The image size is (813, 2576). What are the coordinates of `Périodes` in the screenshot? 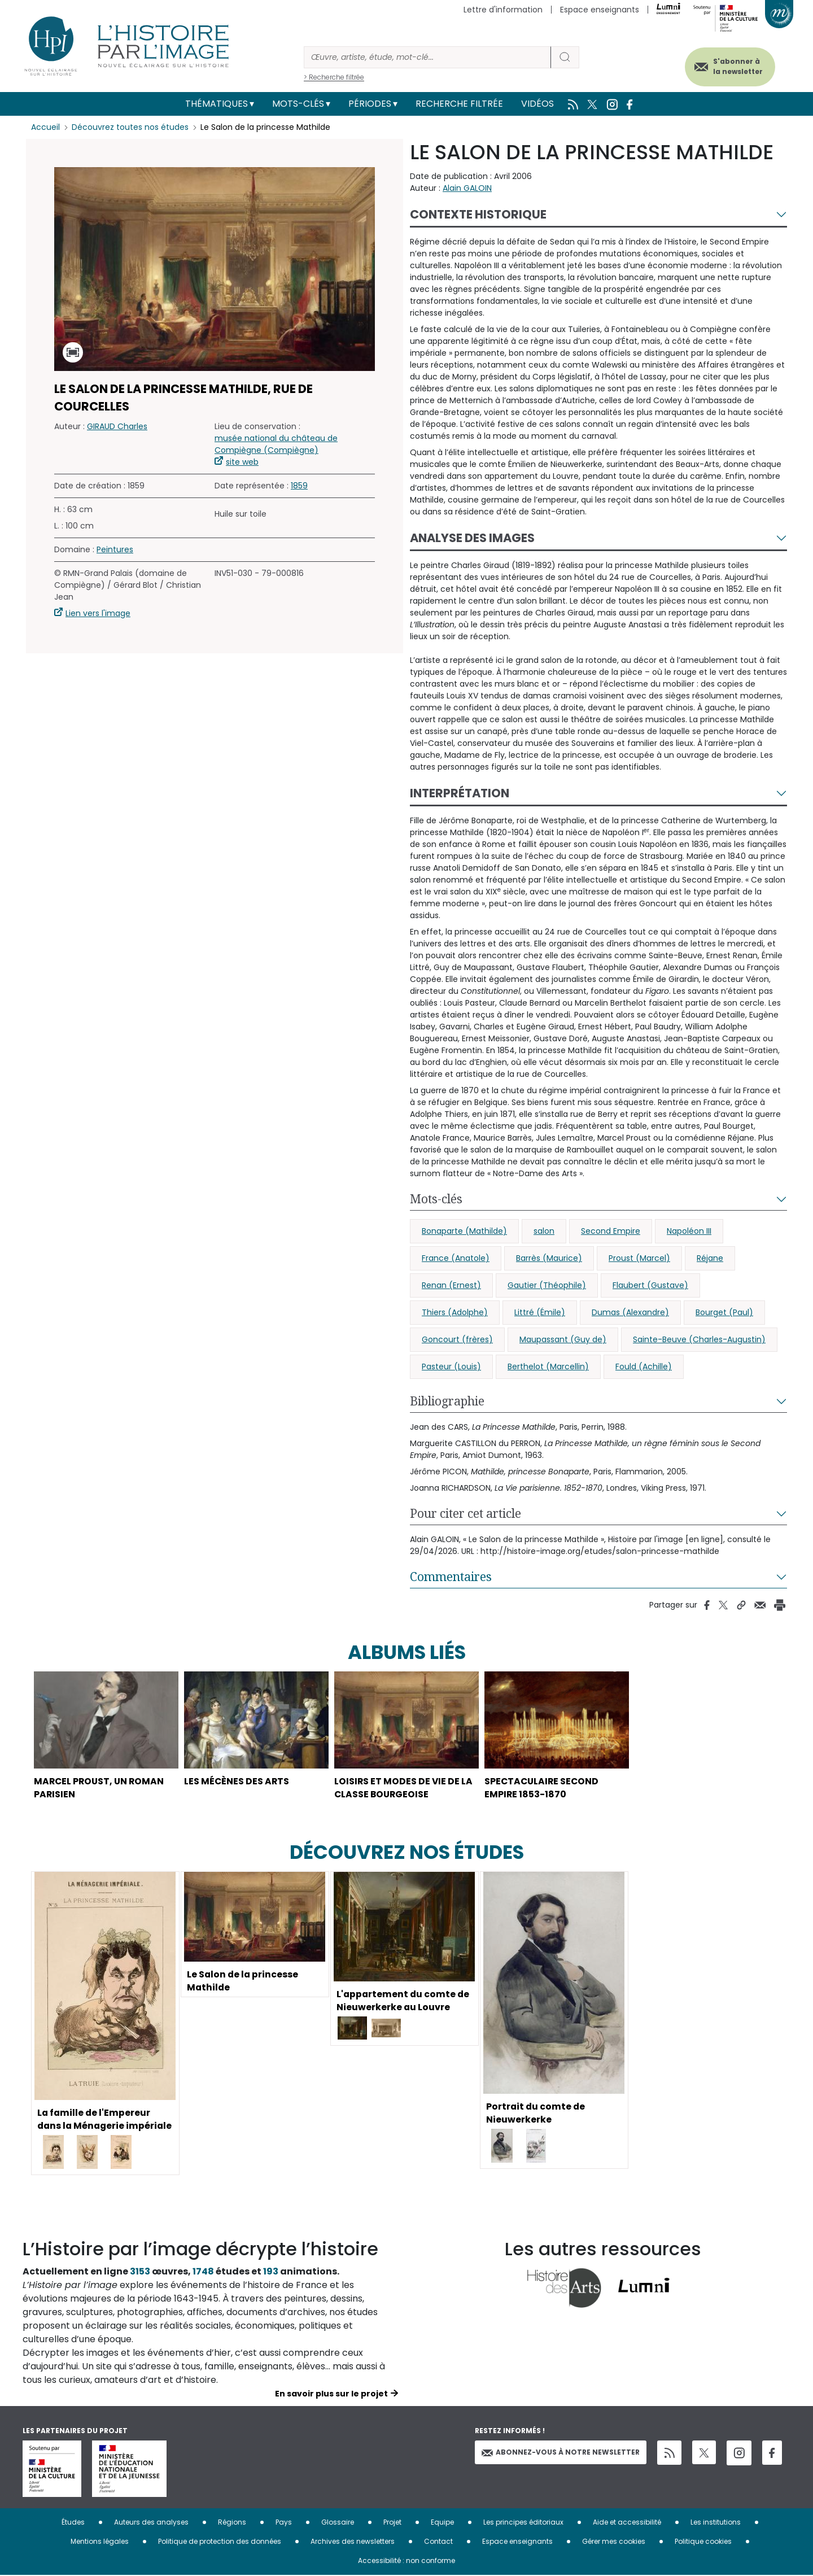 It's located at (369, 103).